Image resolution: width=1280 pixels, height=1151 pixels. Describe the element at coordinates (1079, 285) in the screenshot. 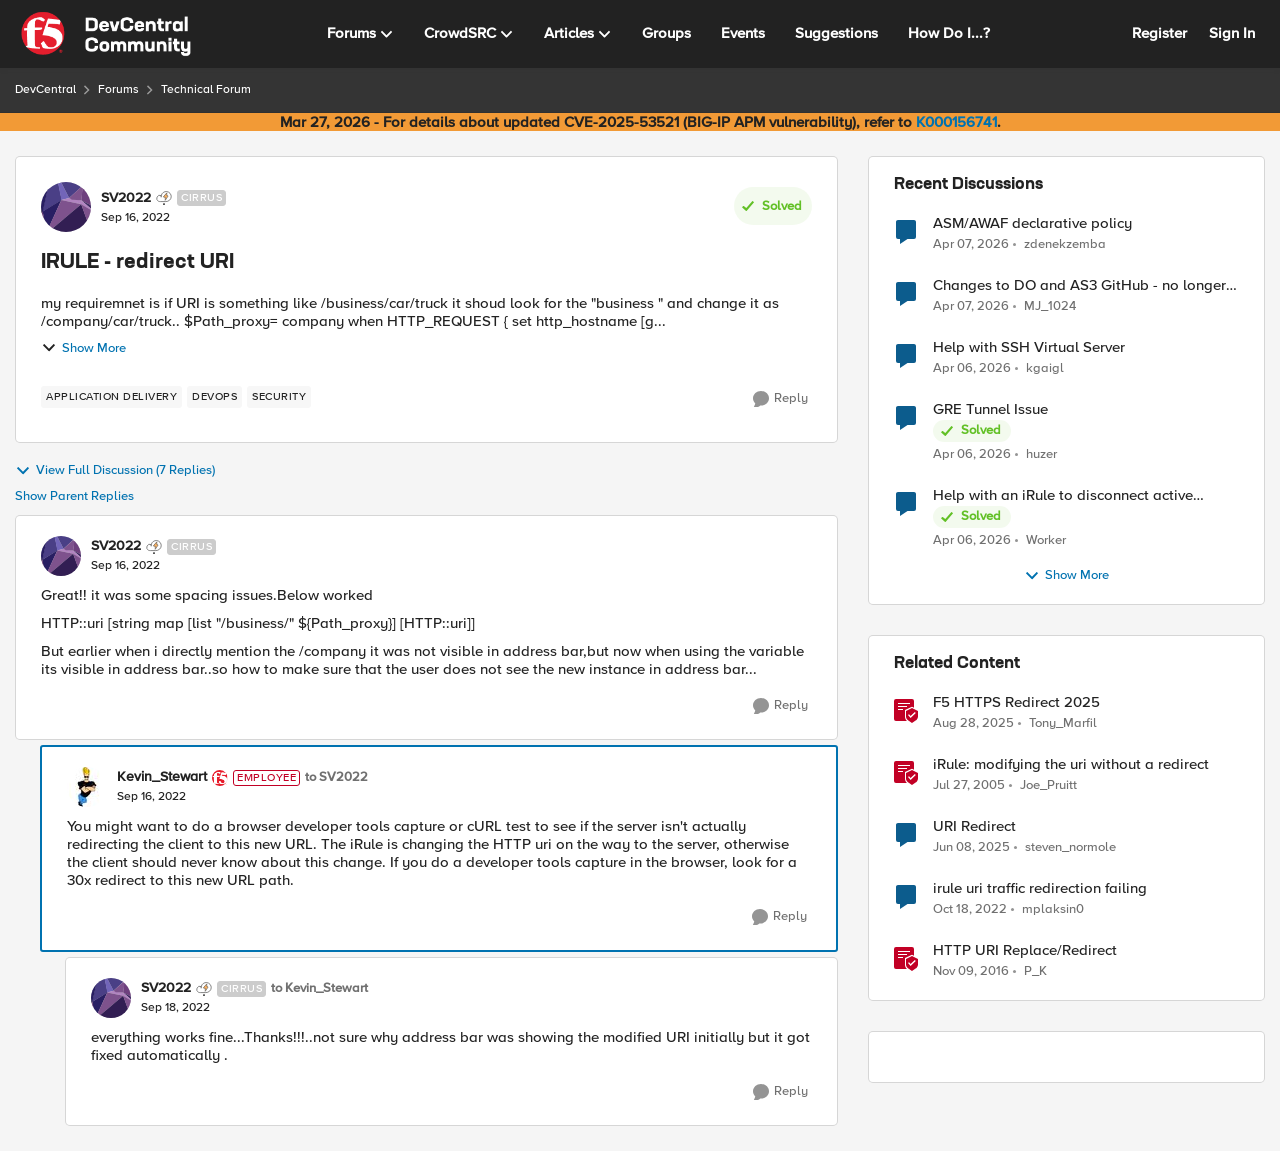

I see `Changes to DO and AS3 GitHub - no longer monitored` at that location.